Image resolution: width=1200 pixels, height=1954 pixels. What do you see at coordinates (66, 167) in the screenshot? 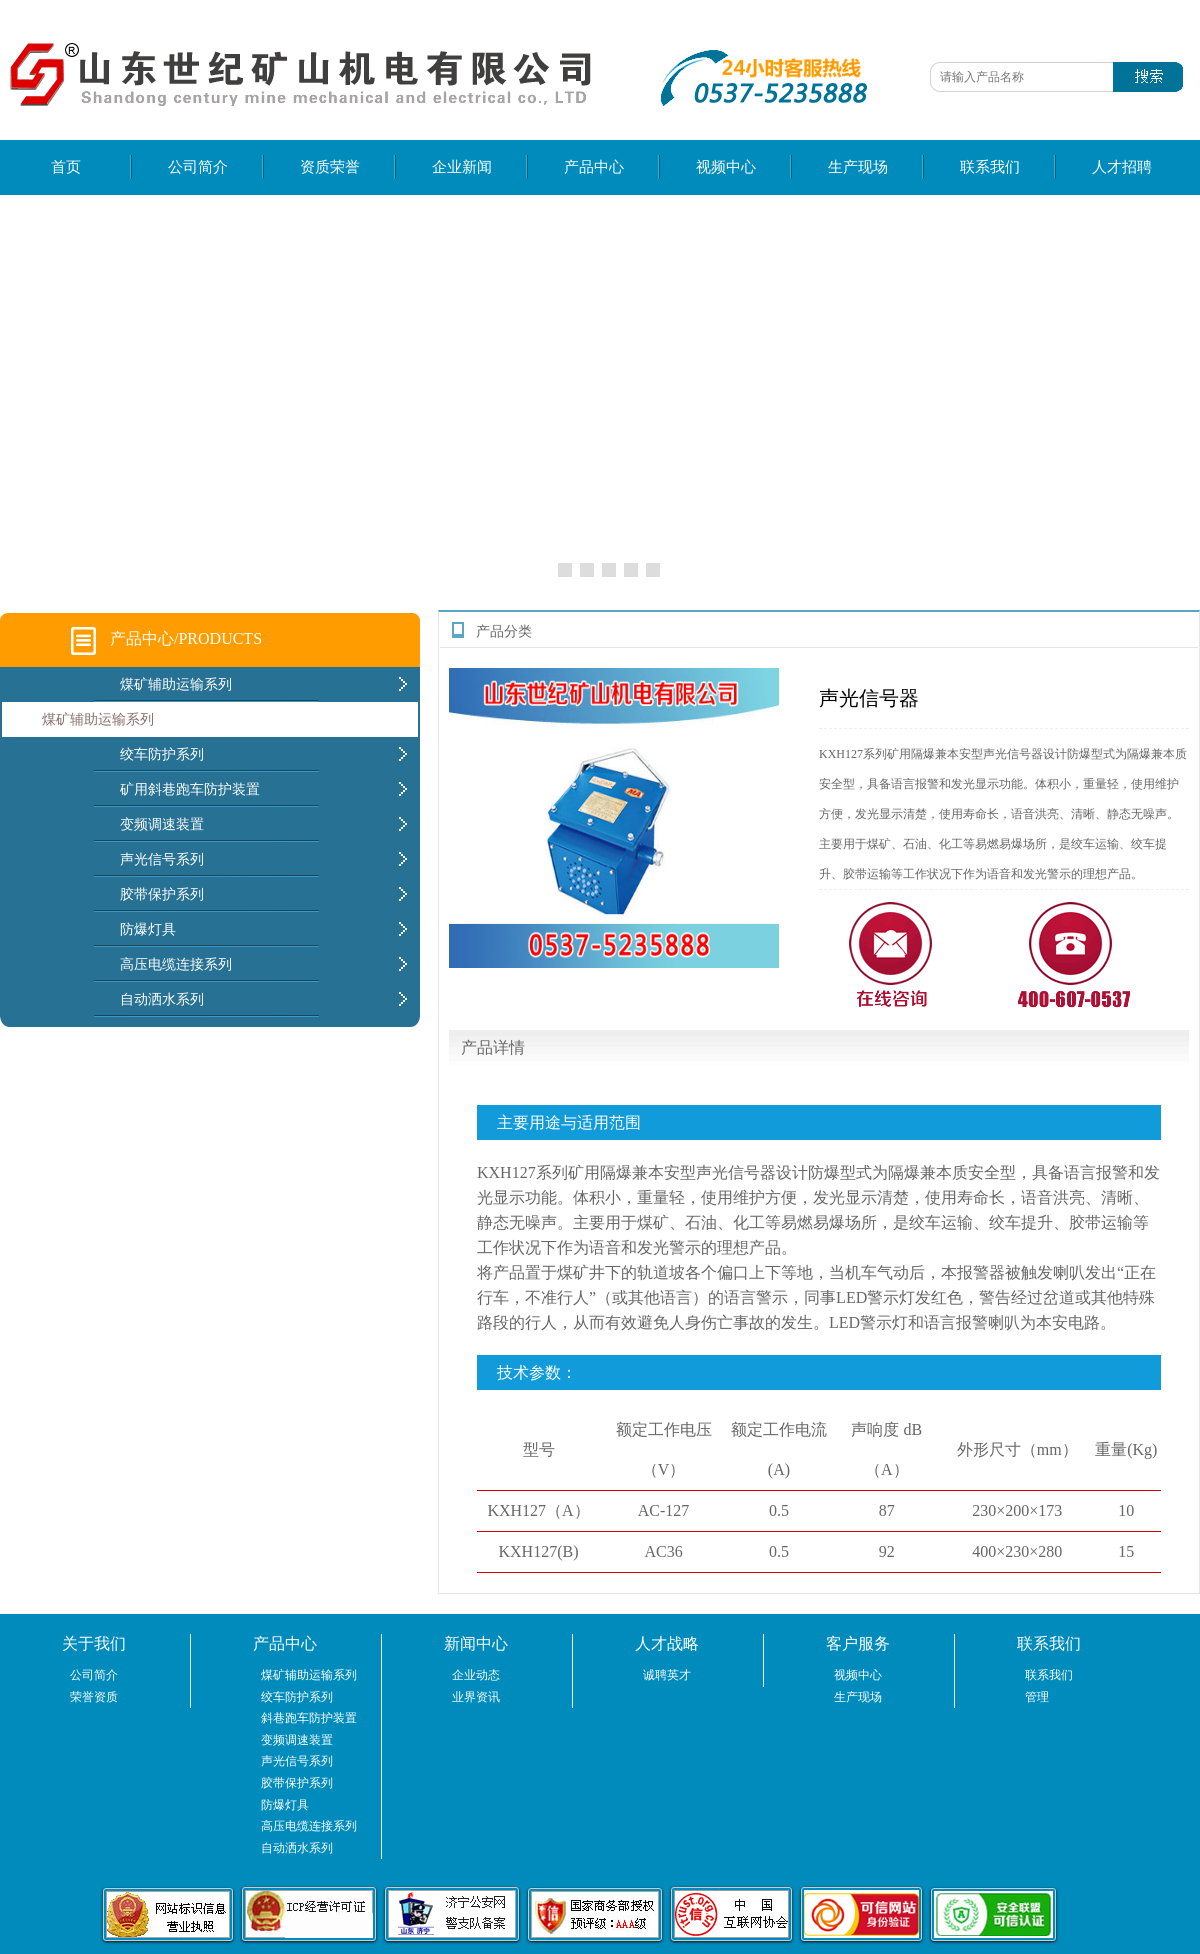
I see `首页` at bounding box center [66, 167].